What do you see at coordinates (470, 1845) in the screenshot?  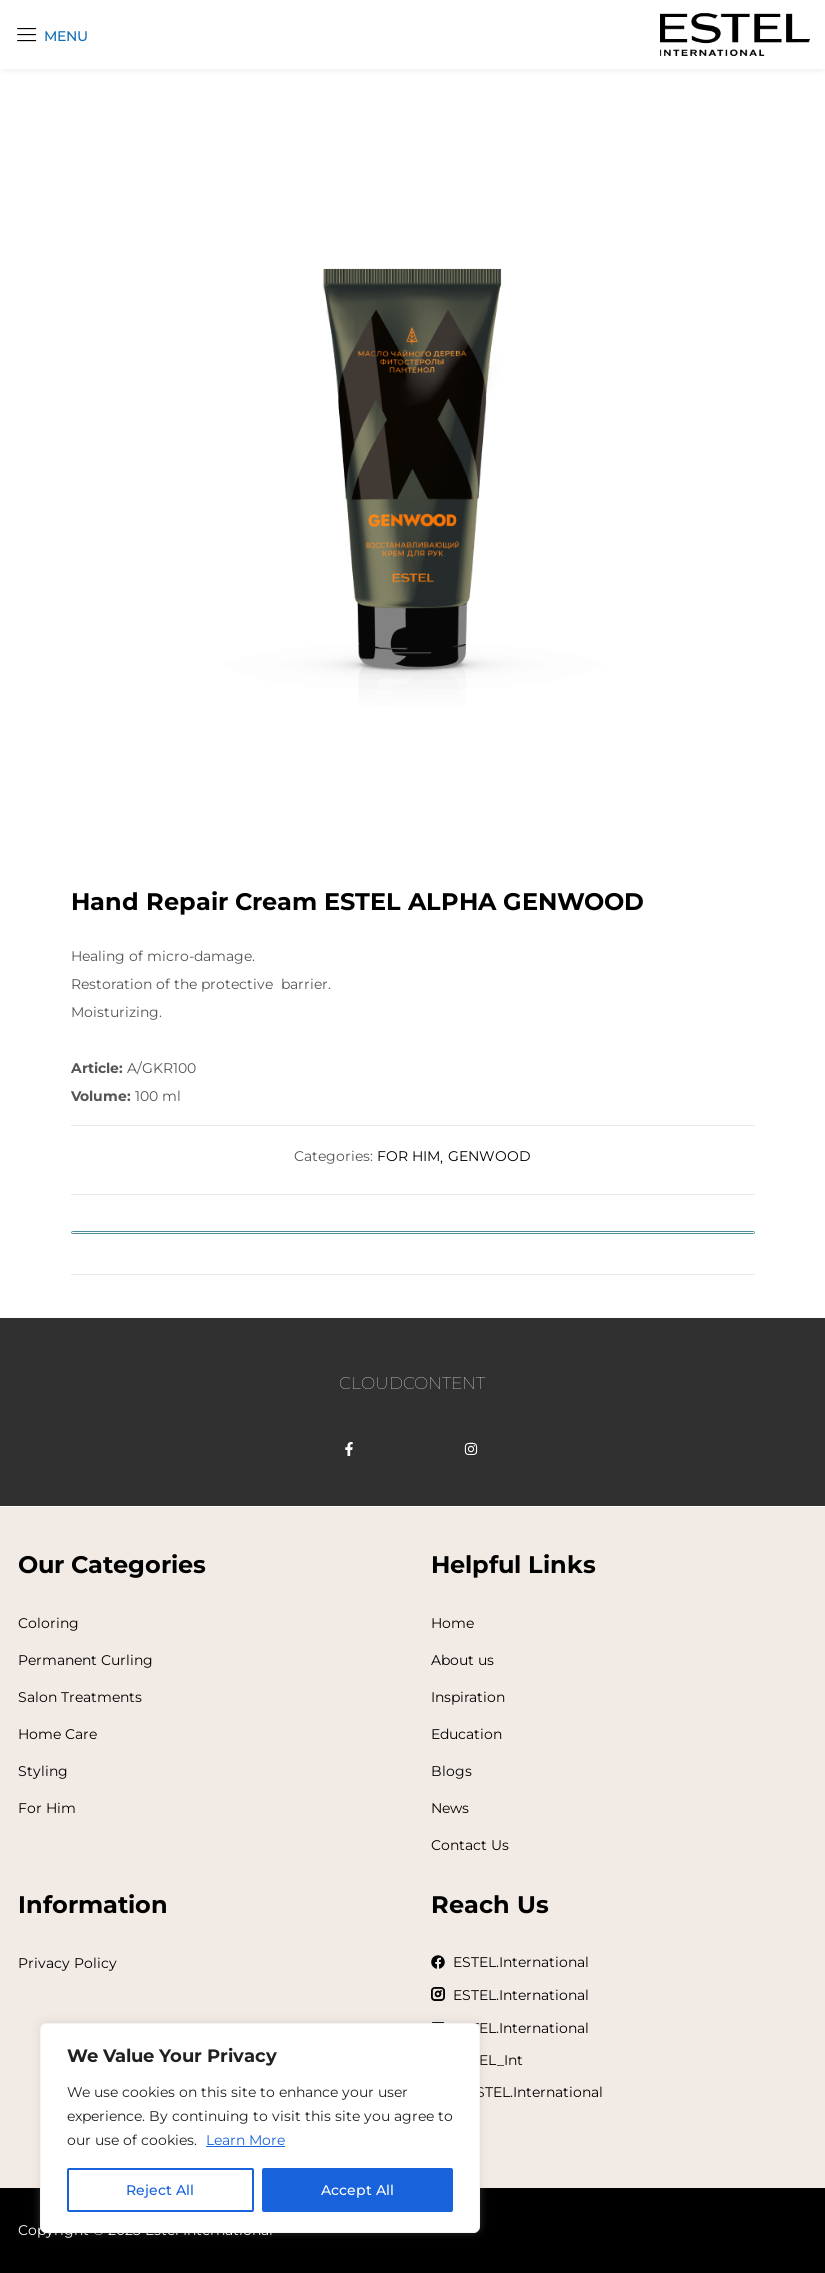 I see `Contact Us` at bounding box center [470, 1845].